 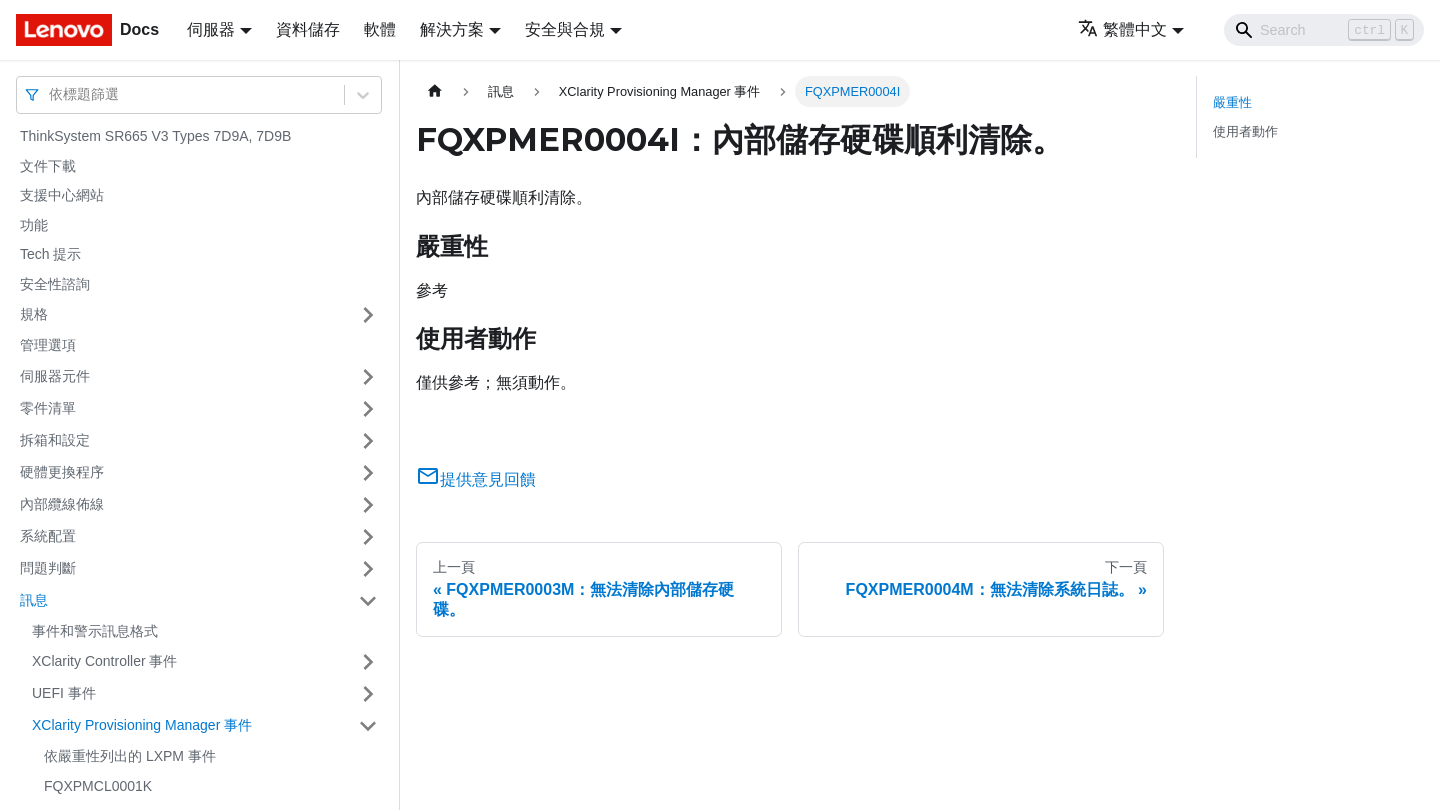 What do you see at coordinates (98, 786) in the screenshot?
I see `FQXPMCL0001K` at bounding box center [98, 786].